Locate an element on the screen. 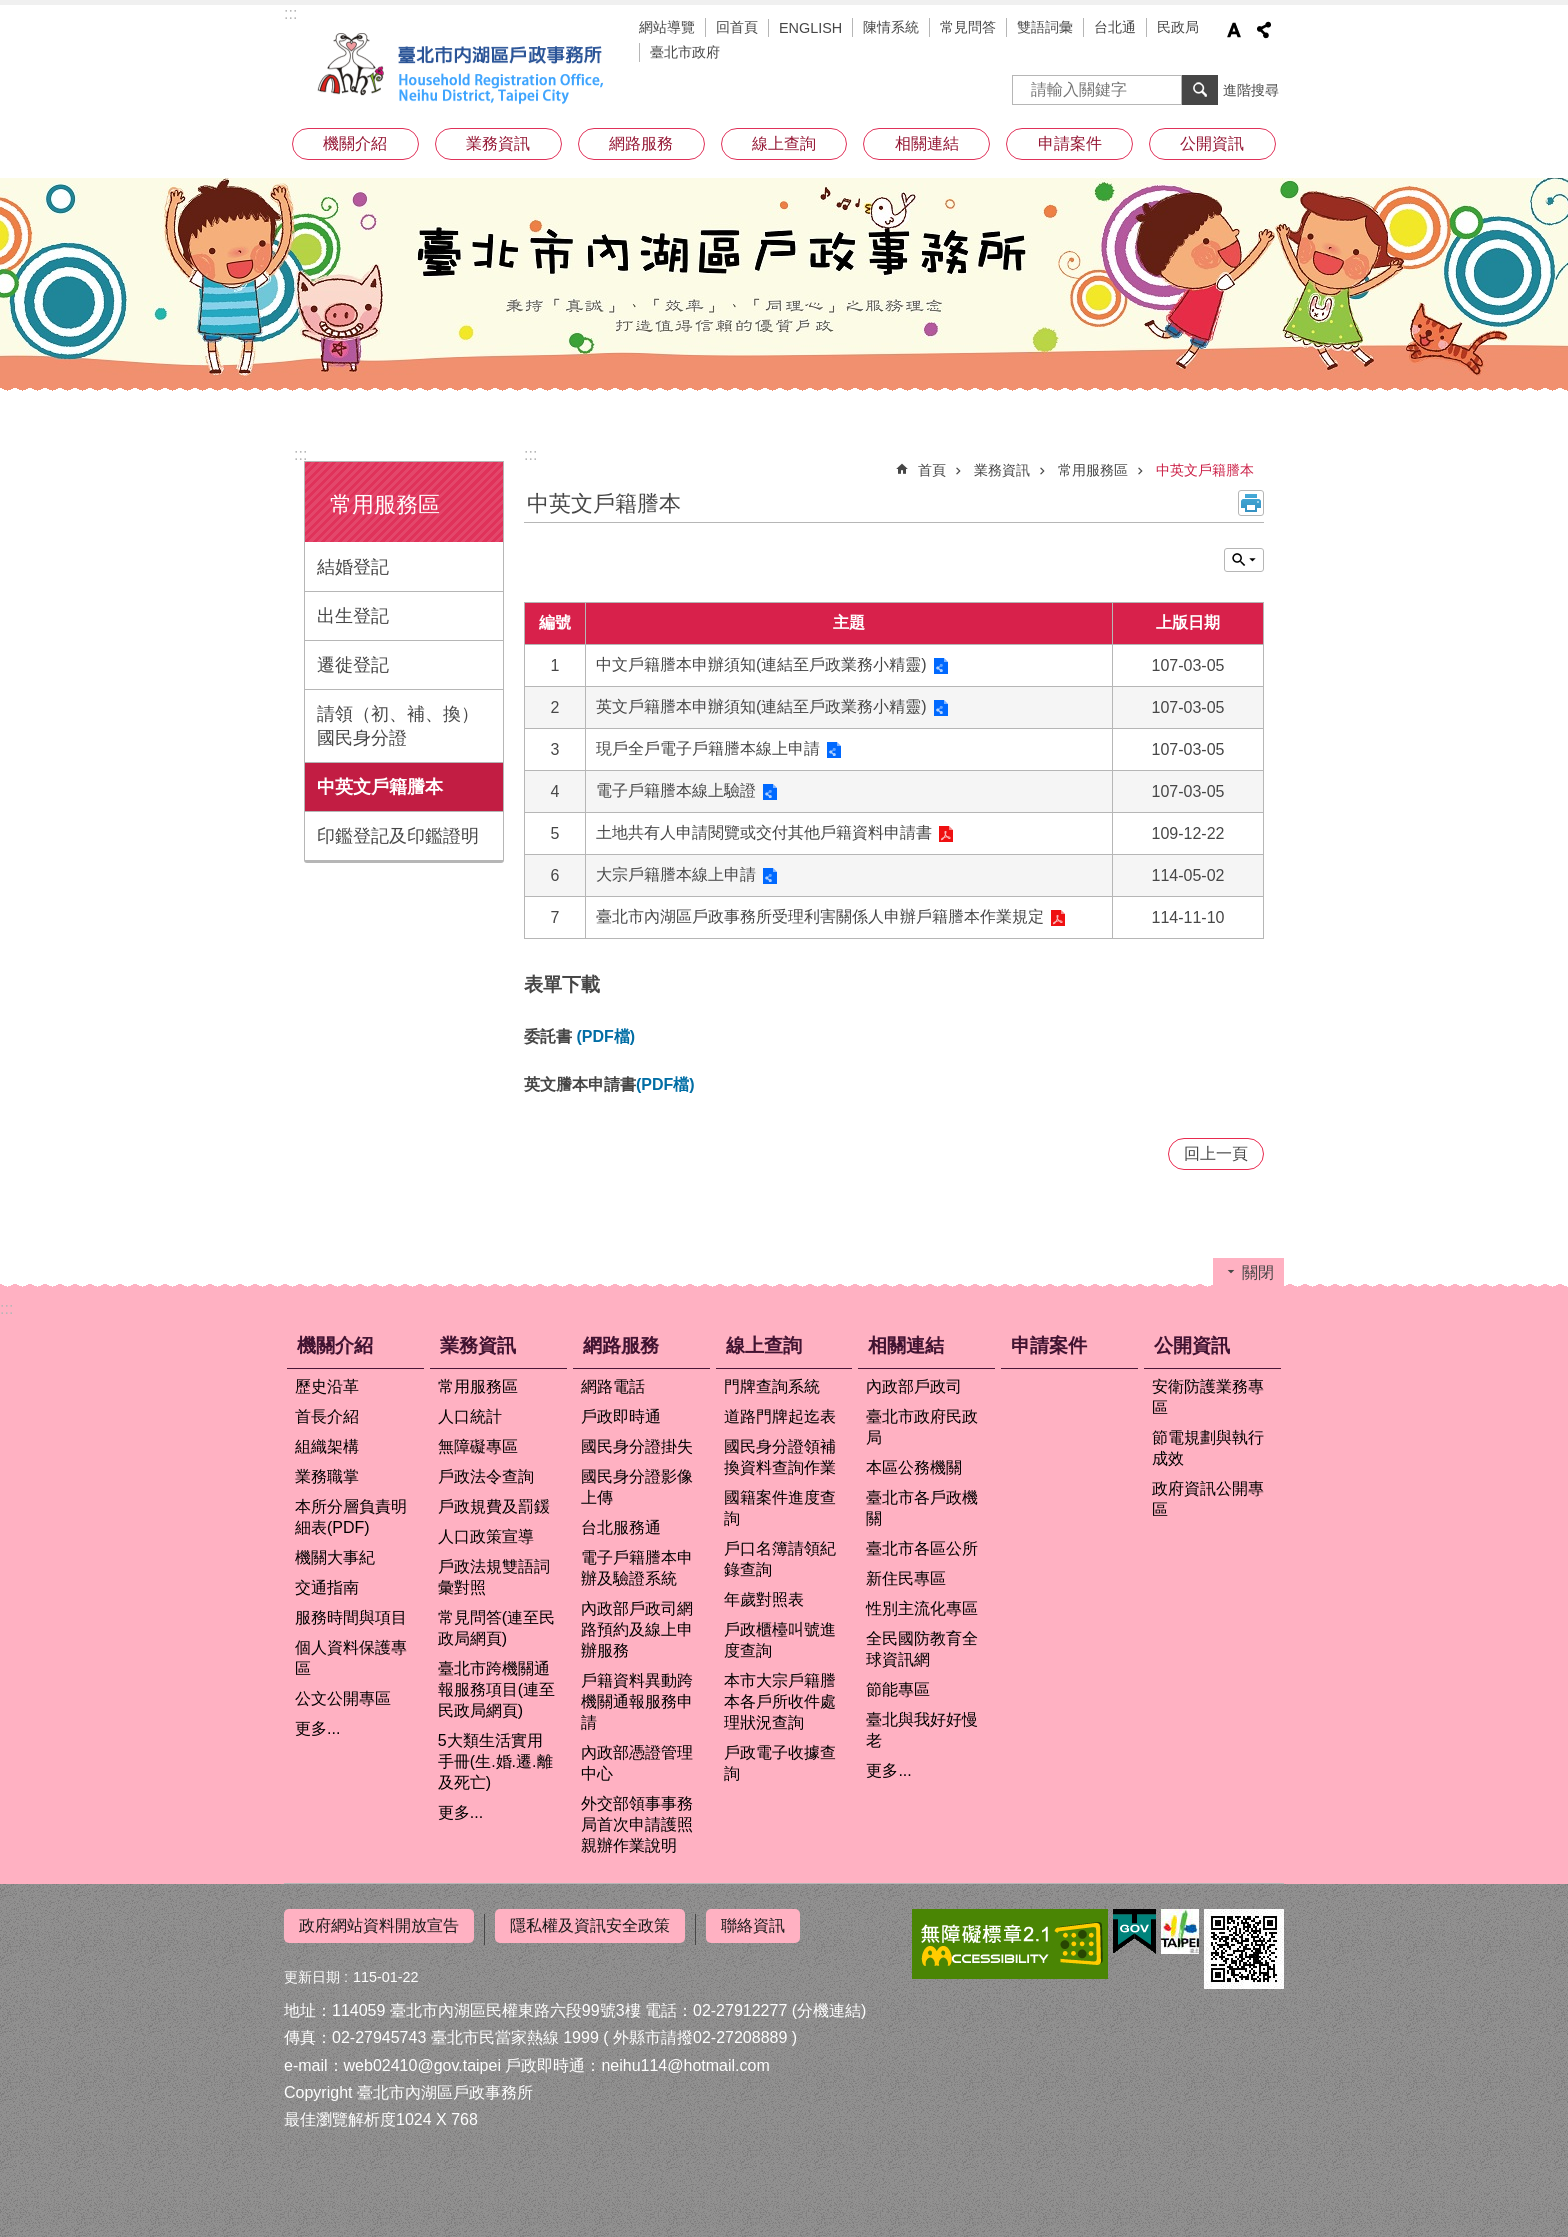  搜尋 [button] is located at coordinates (1200, 90).